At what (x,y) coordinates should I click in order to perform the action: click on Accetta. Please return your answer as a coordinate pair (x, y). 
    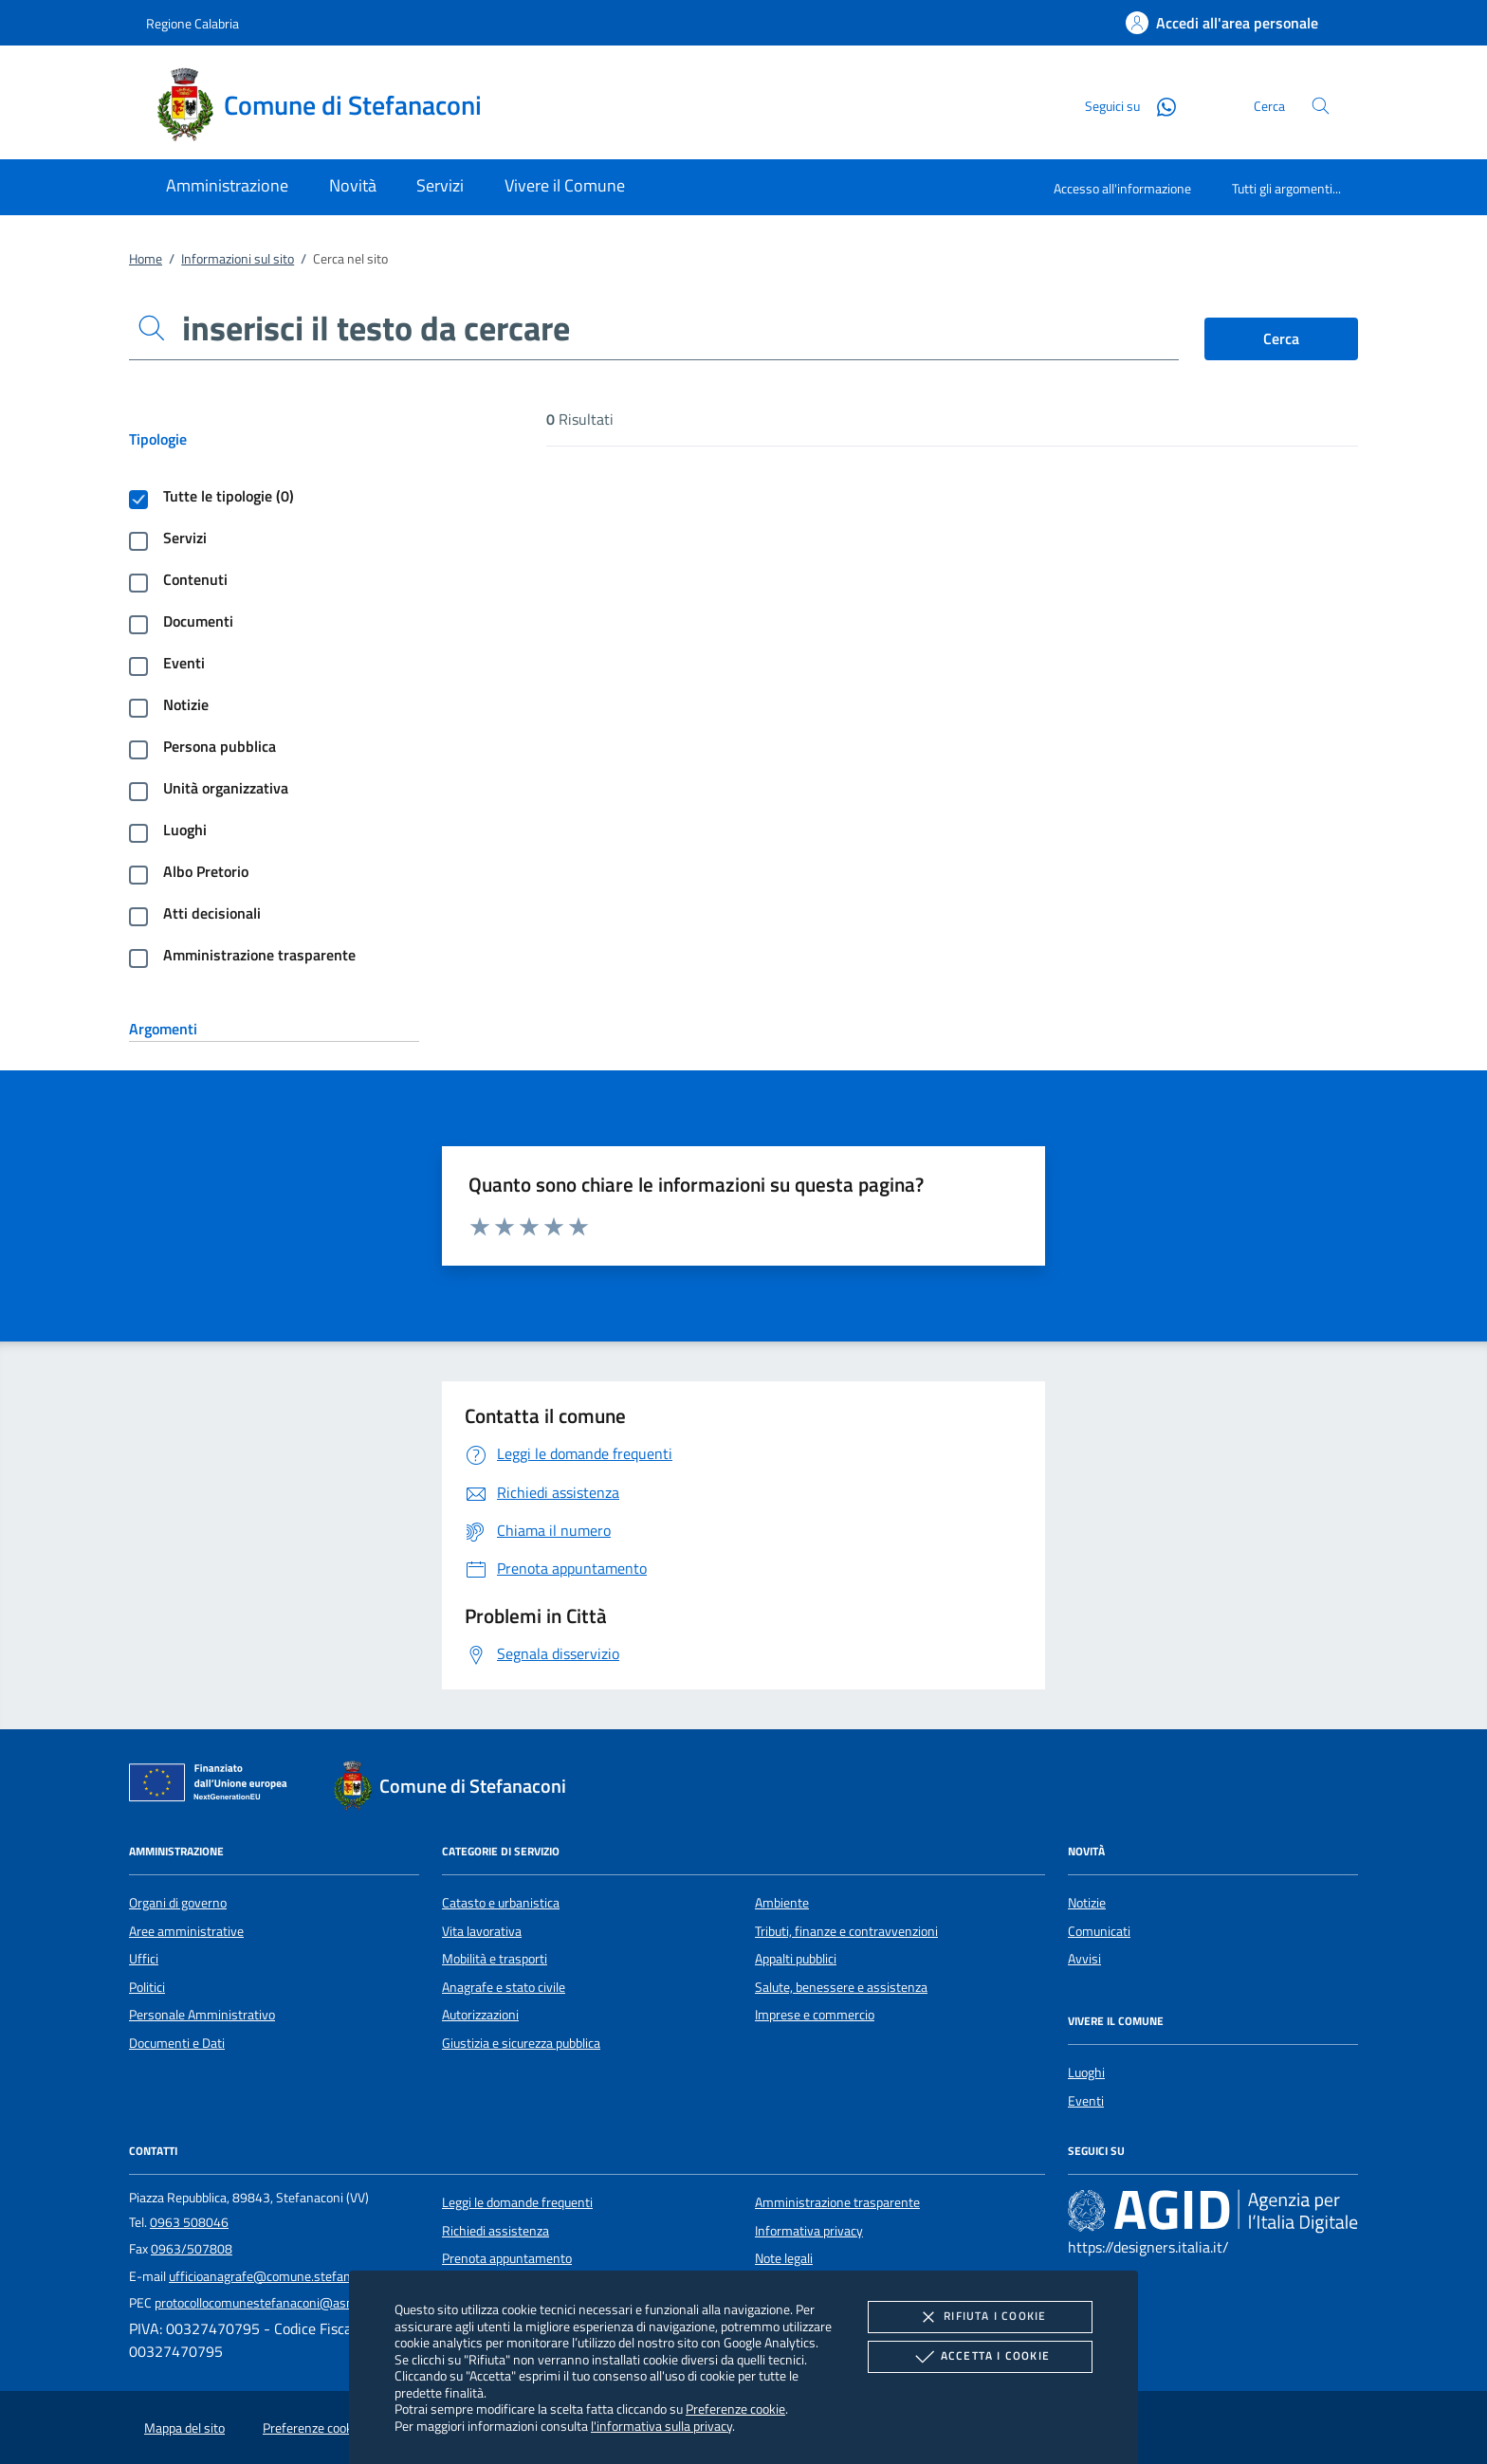
    Looking at the image, I should click on (980, 2357).